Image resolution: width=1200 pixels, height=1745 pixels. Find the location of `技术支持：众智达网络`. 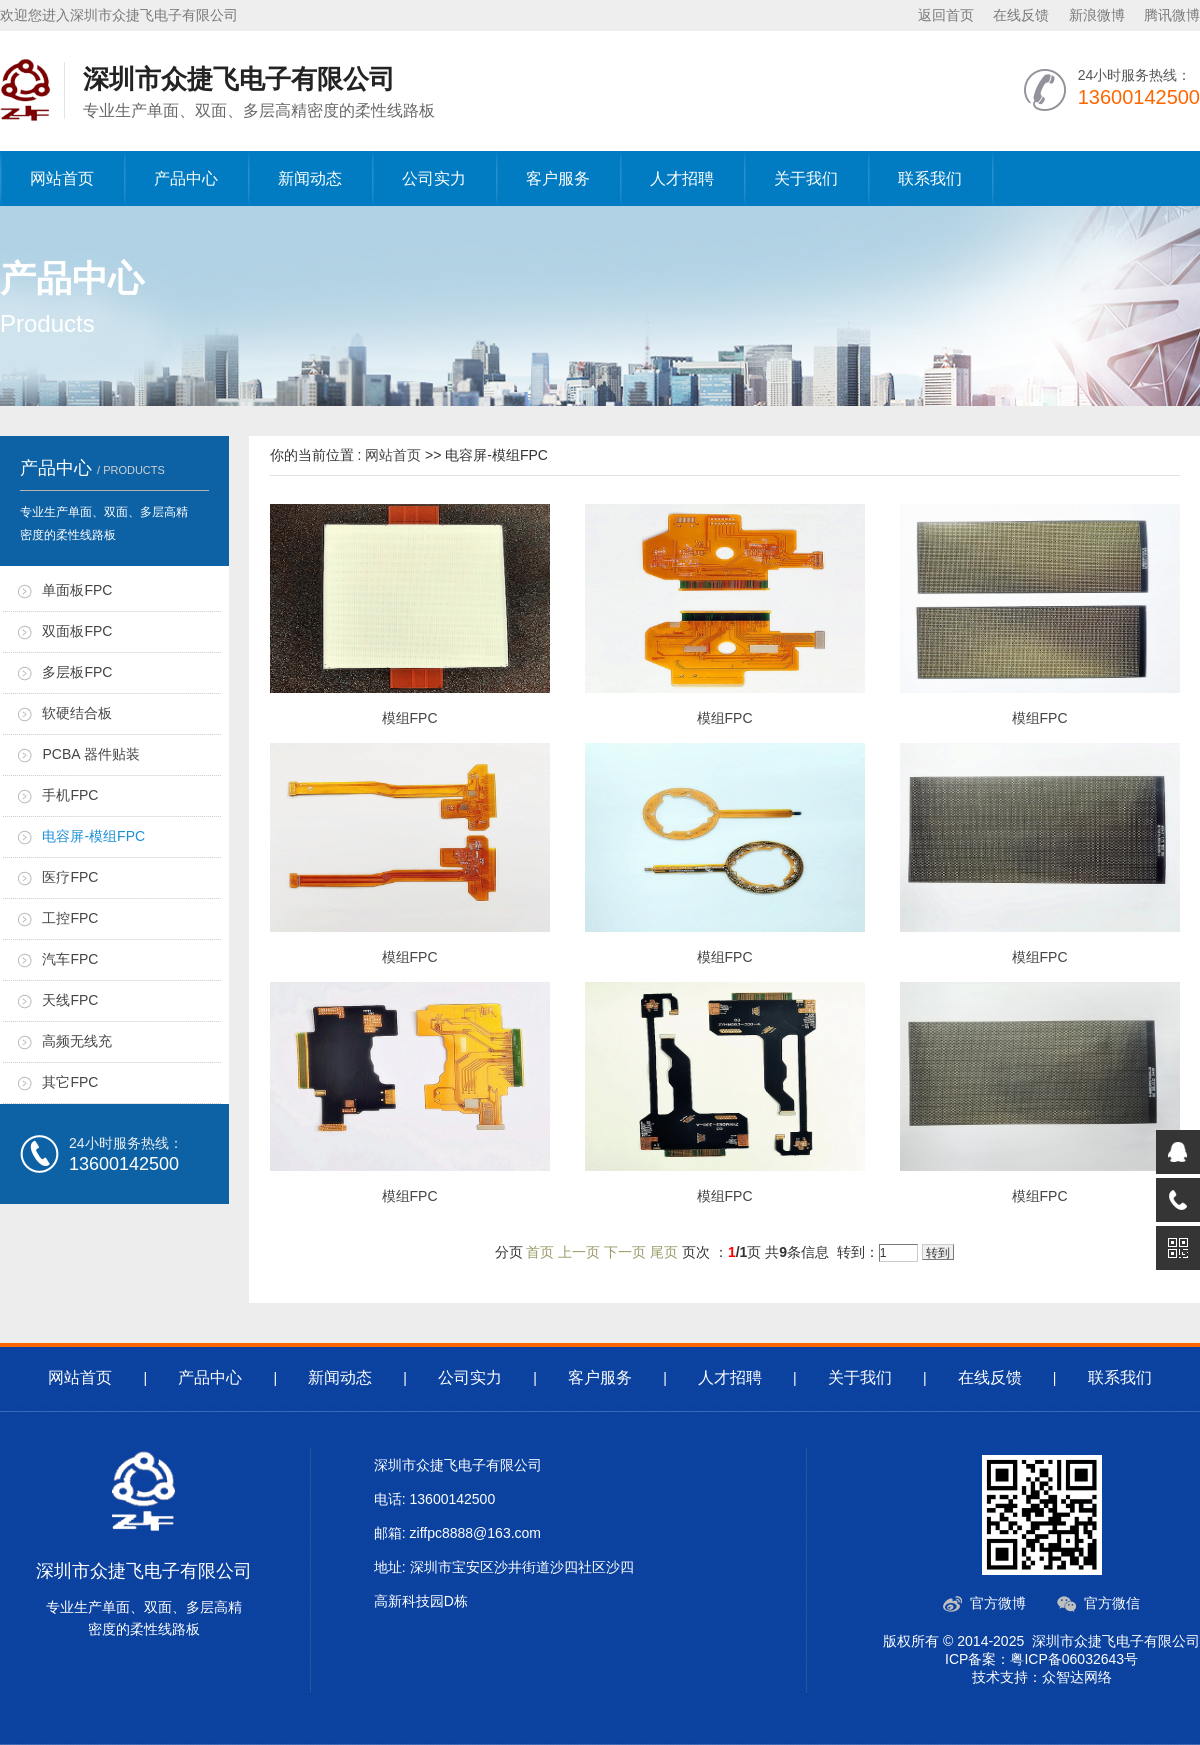

技术支持：众智达网络 is located at coordinates (1042, 1677).